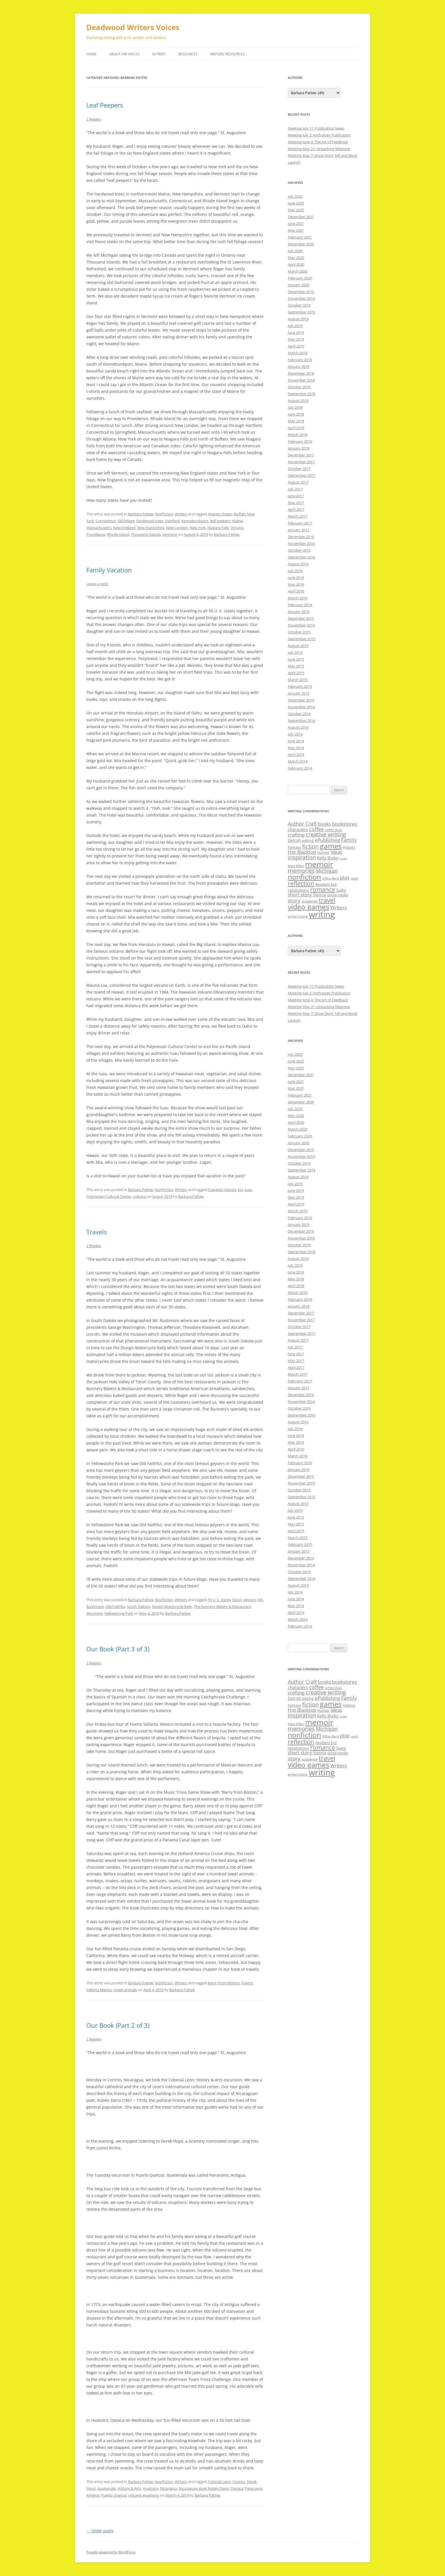 Image resolution: width=445 pixels, height=2576 pixels. What do you see at coordinates (115, 1606) in the screenshot?
I see `Old Faithful` at bounding box center [115, 1606].